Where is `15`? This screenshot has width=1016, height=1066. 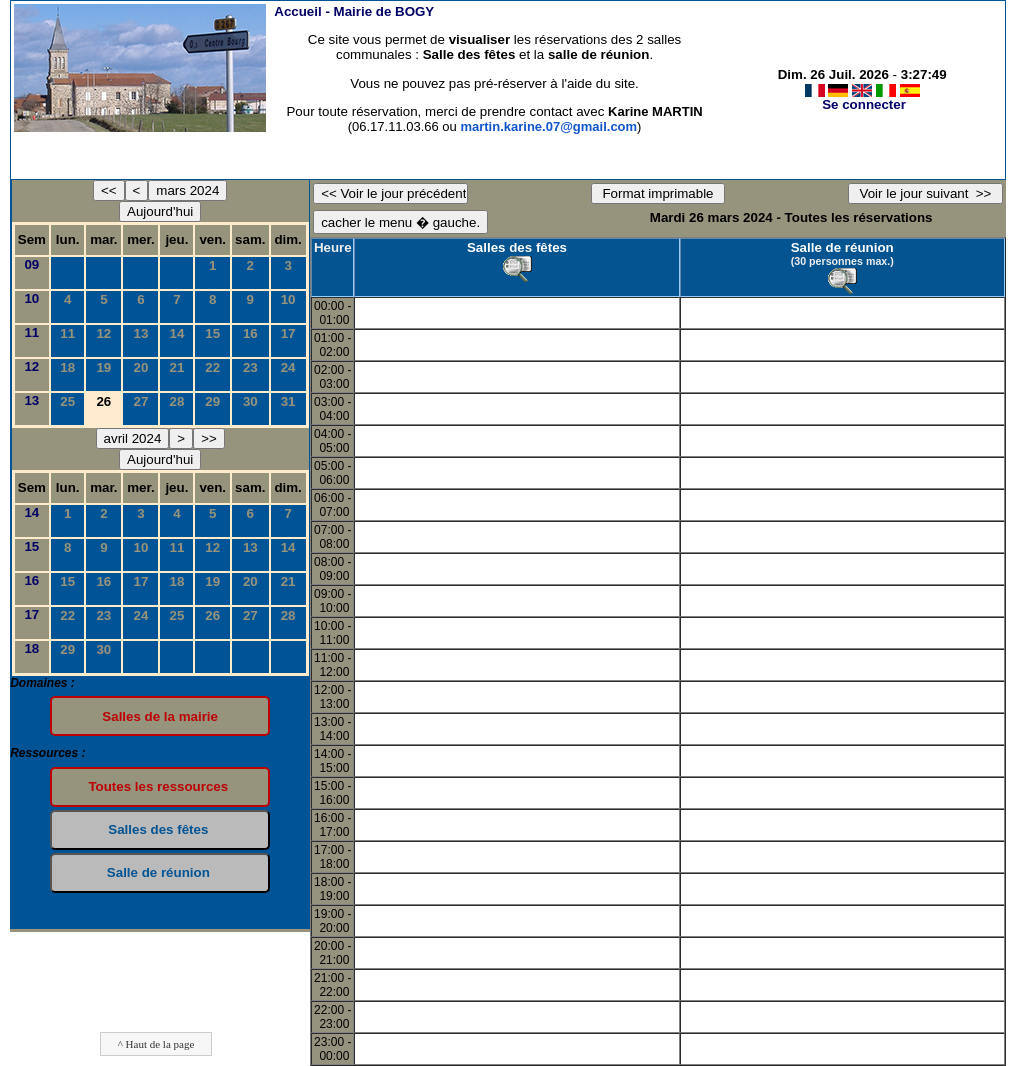
15 is located at coordinates (212, 333).